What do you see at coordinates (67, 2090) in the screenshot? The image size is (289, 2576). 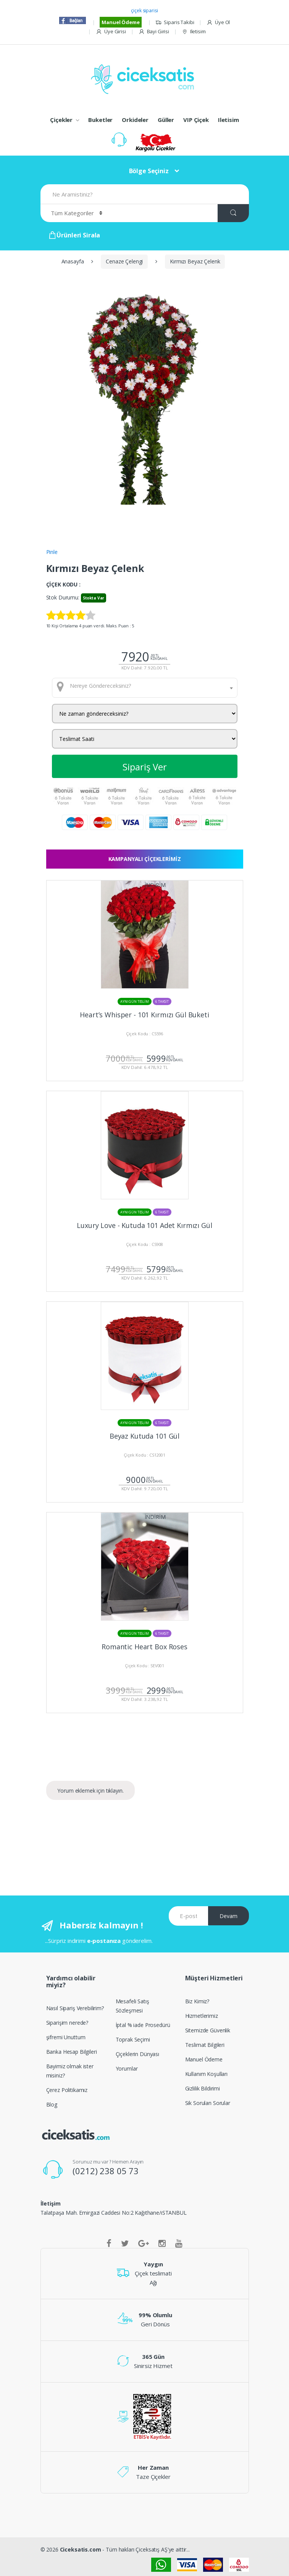 I see `Çerez Politikamız` at bounding box center [67, 2090].